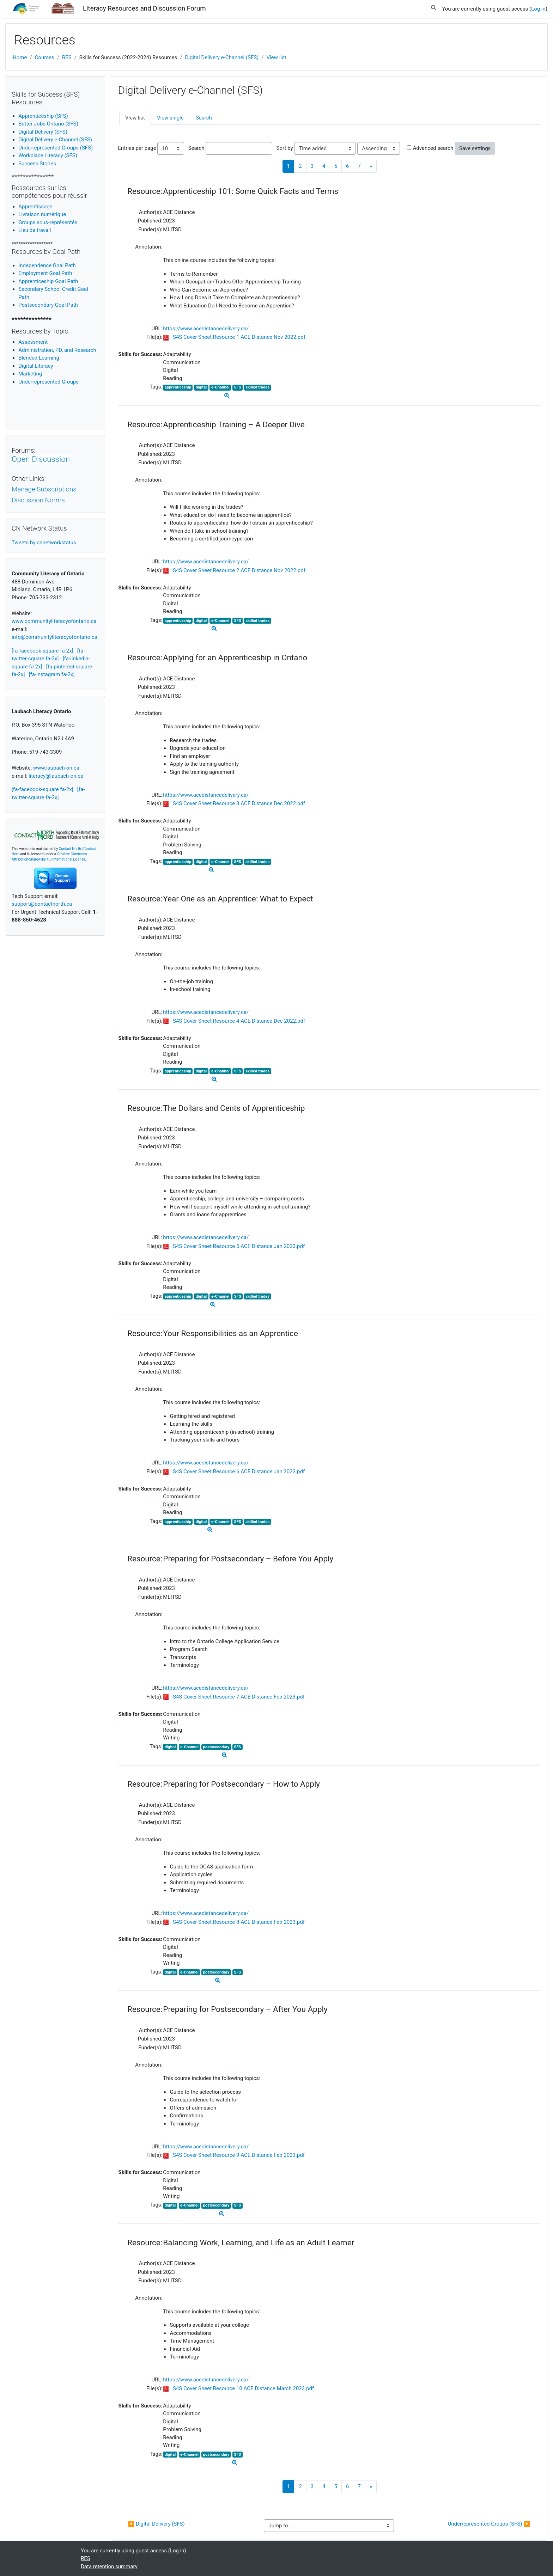  I want to click on Apprentissage, so click(35, 206).